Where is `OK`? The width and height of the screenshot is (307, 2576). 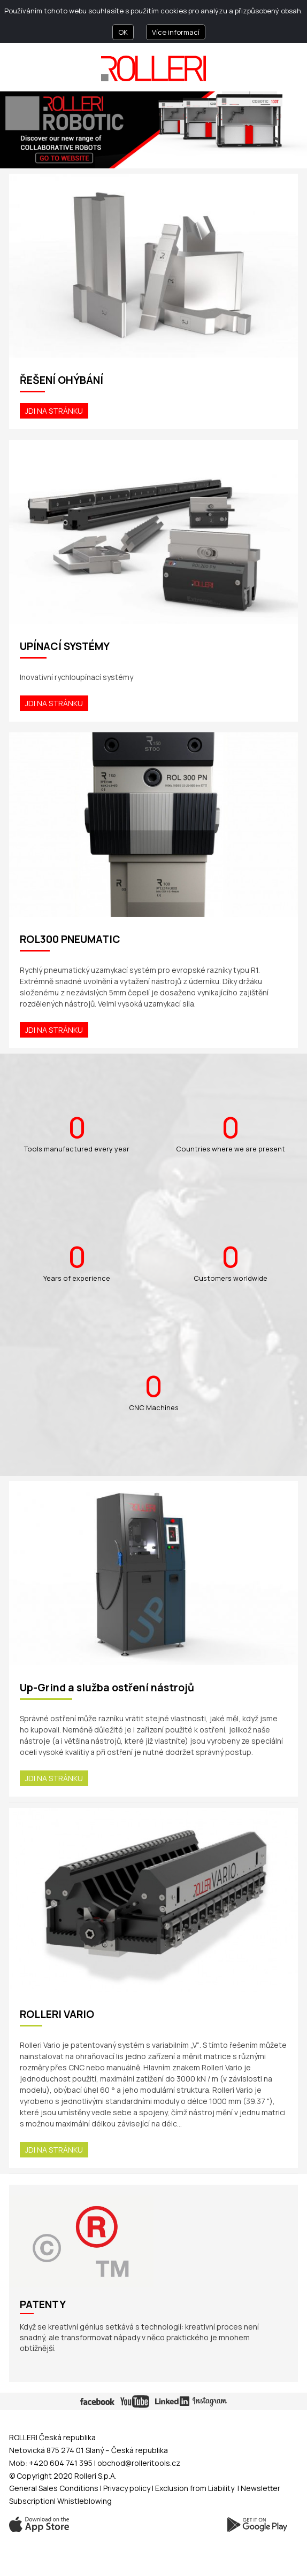 OK is located at coordinates (123, 32).